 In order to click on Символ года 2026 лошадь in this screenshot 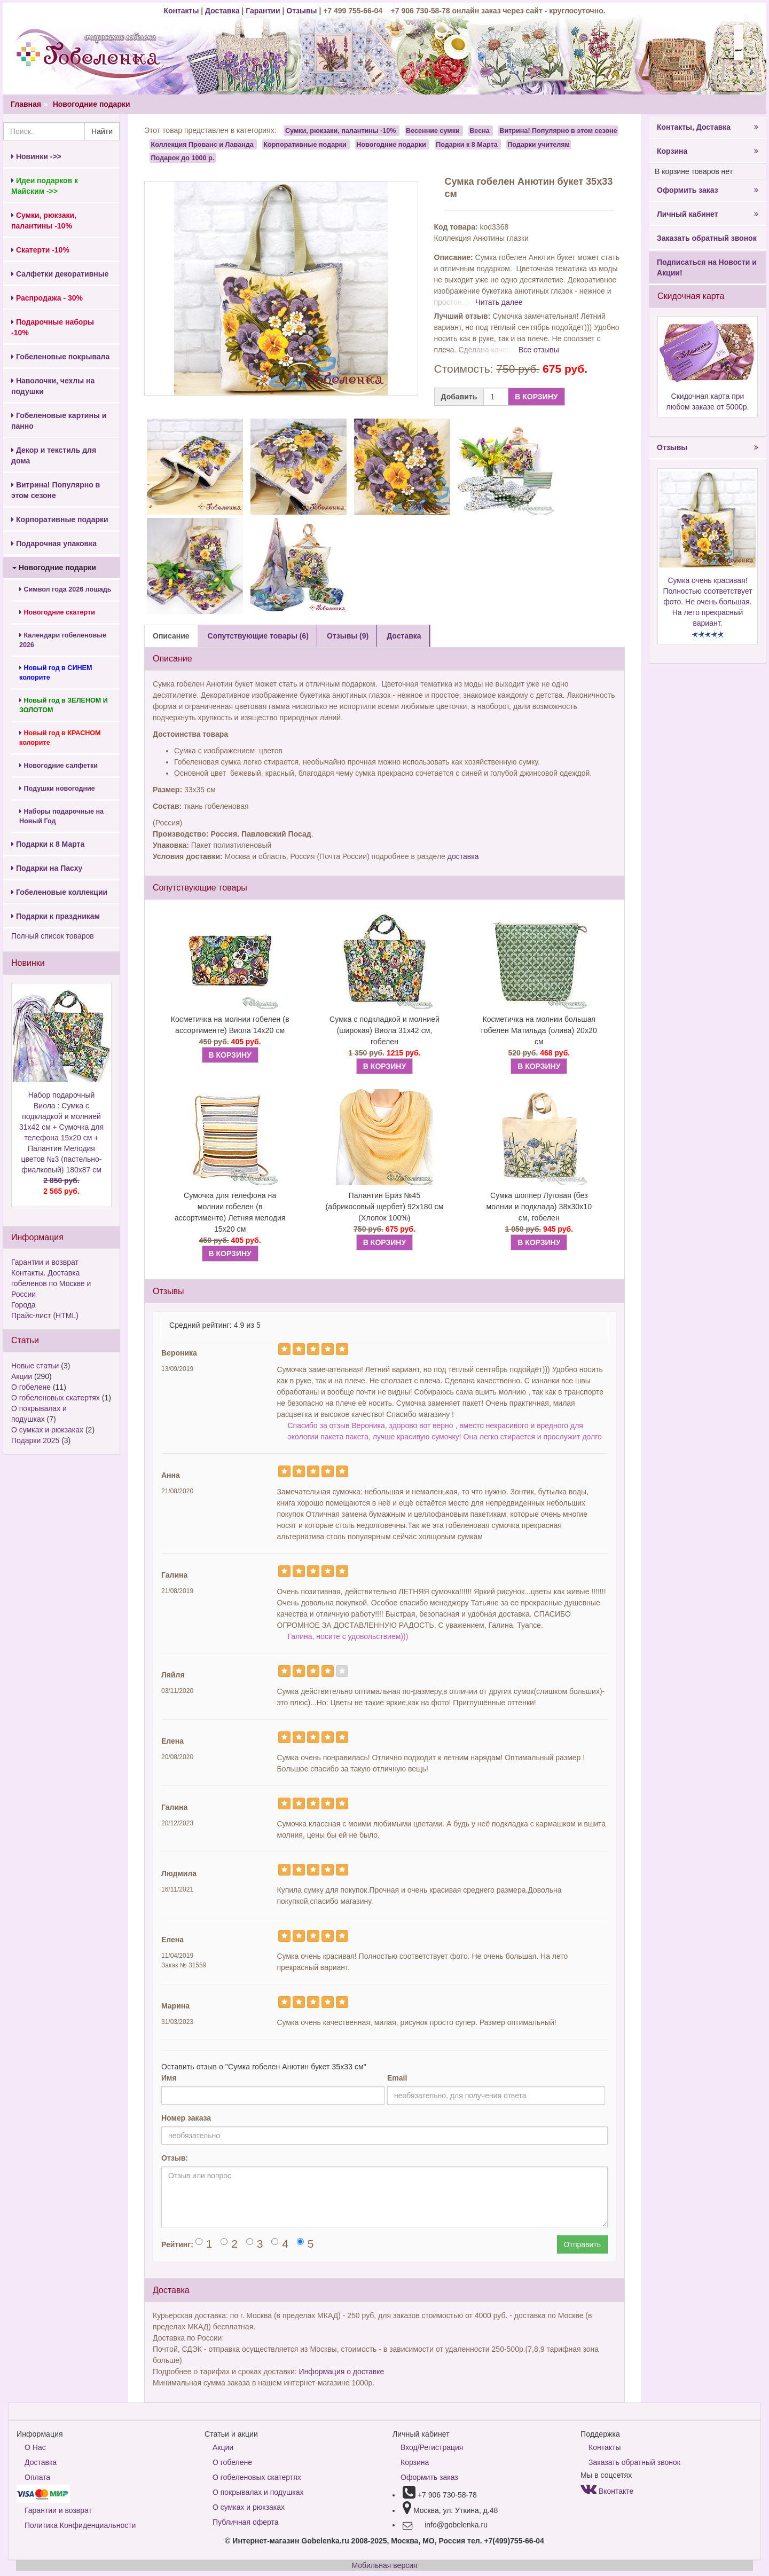, I will do `click(65, 589)`.